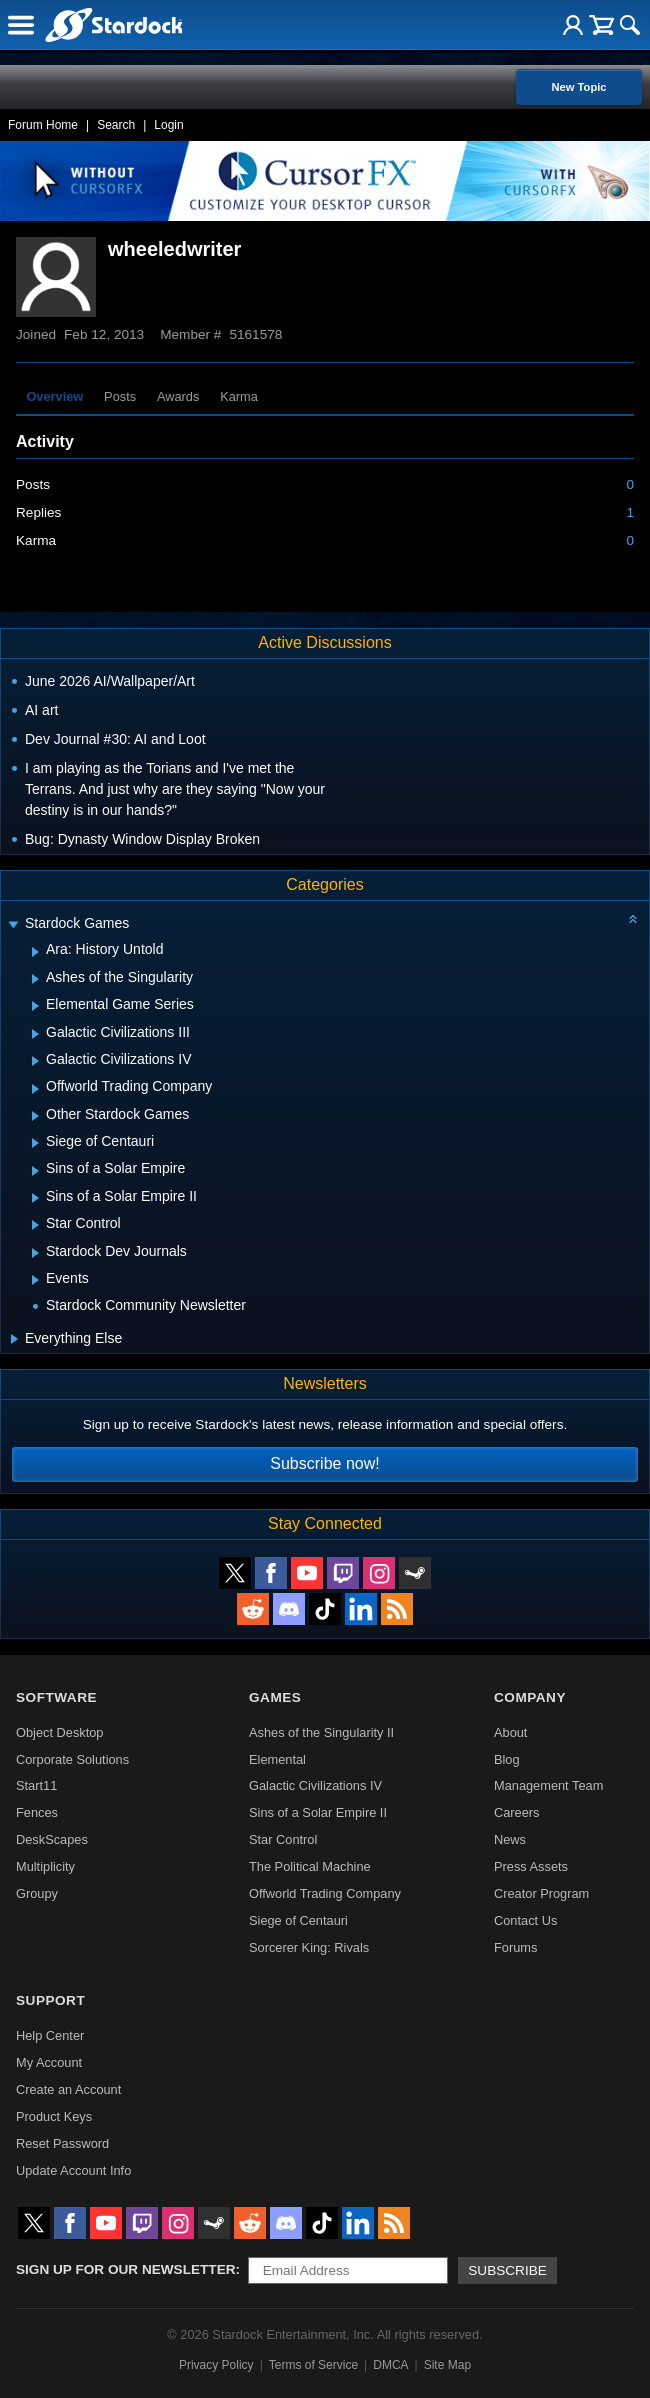 This screenshot has height=2398, width=650. I want to click on Update Account Info, so click(73, 2170).